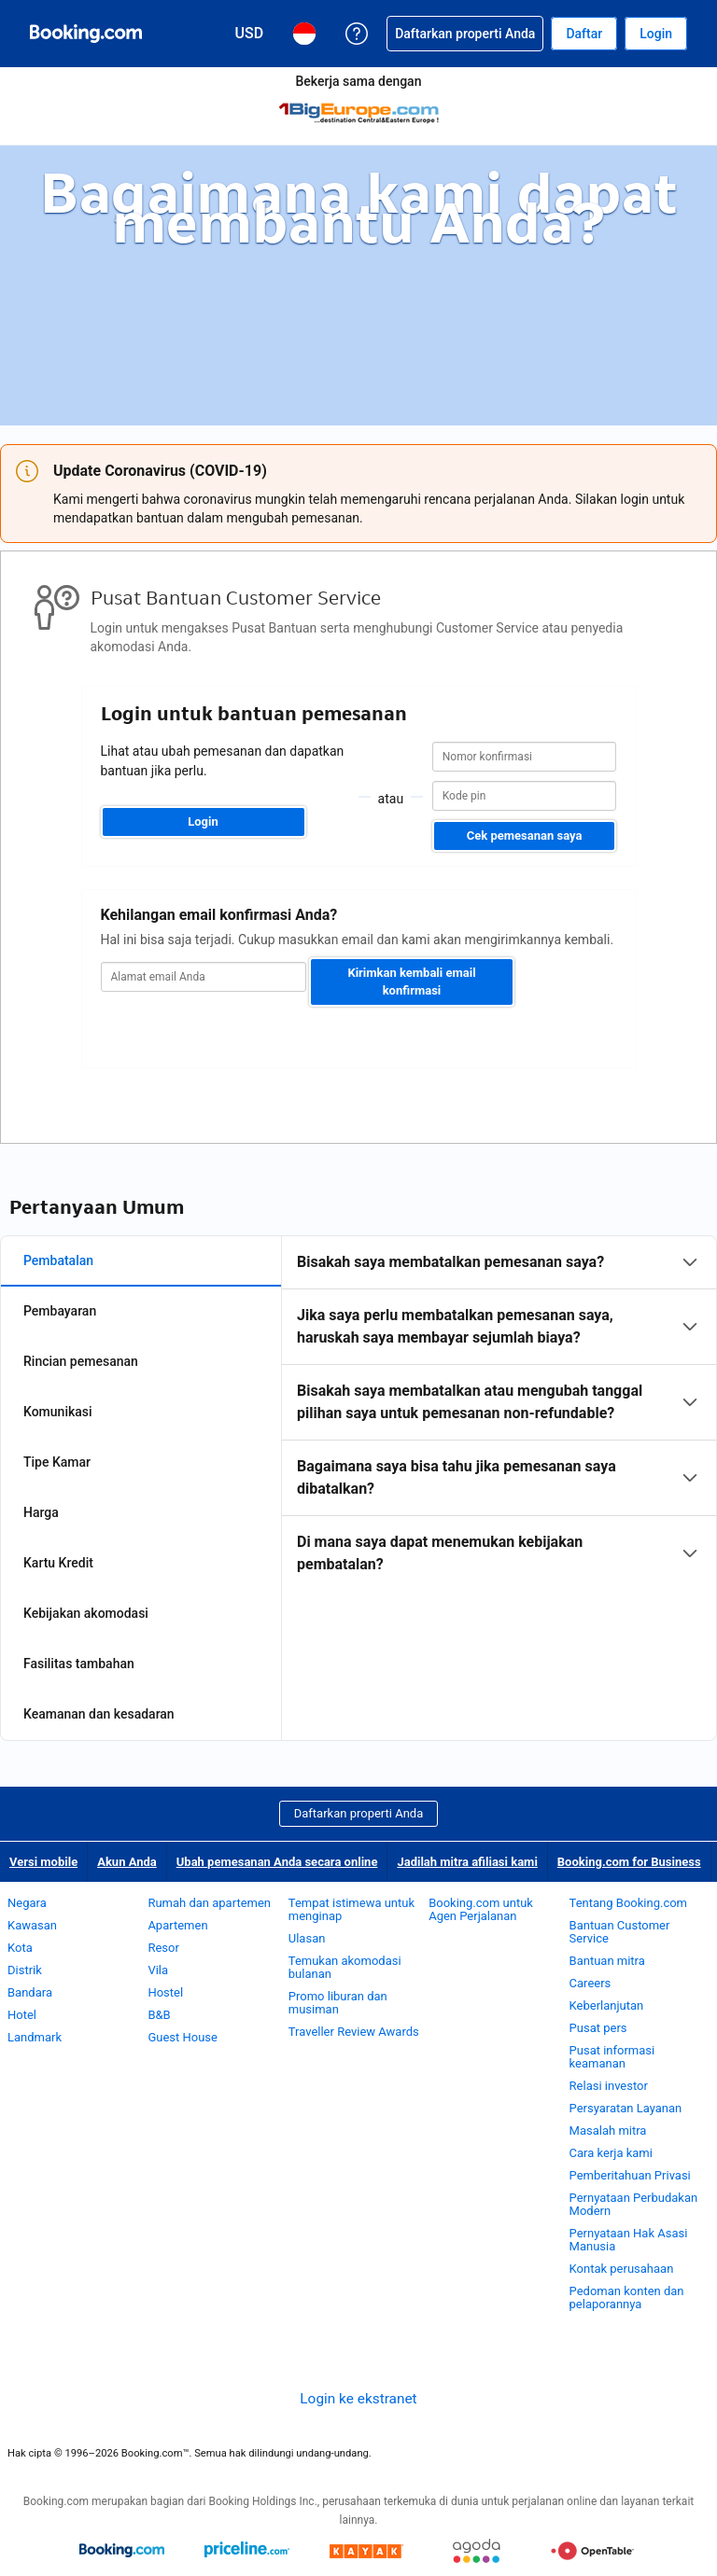 The width and height of the screenshot is (717, 2576). What do you see at coordinates (628, 1903) in the screenshot?
I see `Tentang Booking.com` at bounding box center [628, 1903].